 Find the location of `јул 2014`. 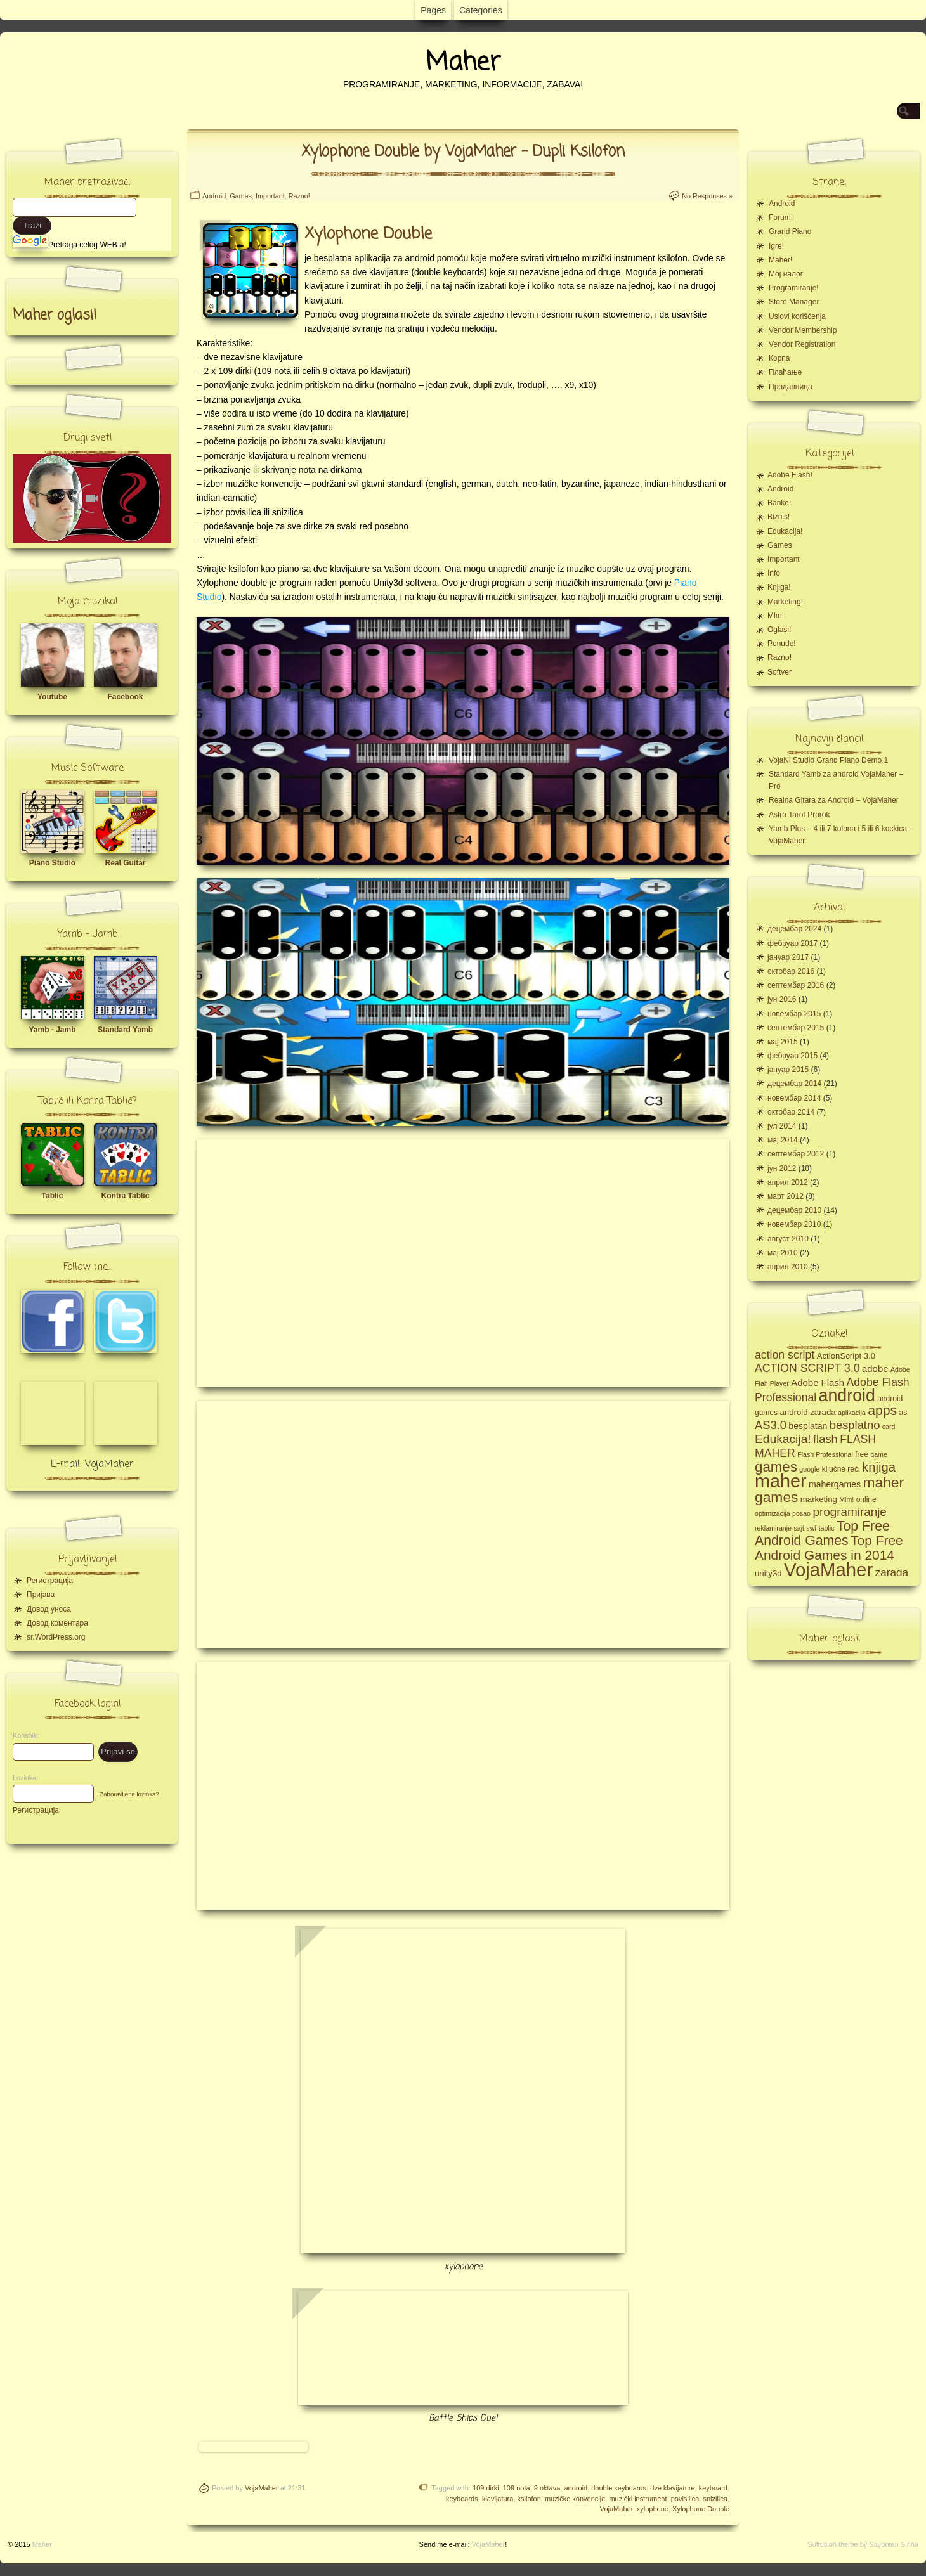

јул 2014 is located at coordinates (781, 1126).